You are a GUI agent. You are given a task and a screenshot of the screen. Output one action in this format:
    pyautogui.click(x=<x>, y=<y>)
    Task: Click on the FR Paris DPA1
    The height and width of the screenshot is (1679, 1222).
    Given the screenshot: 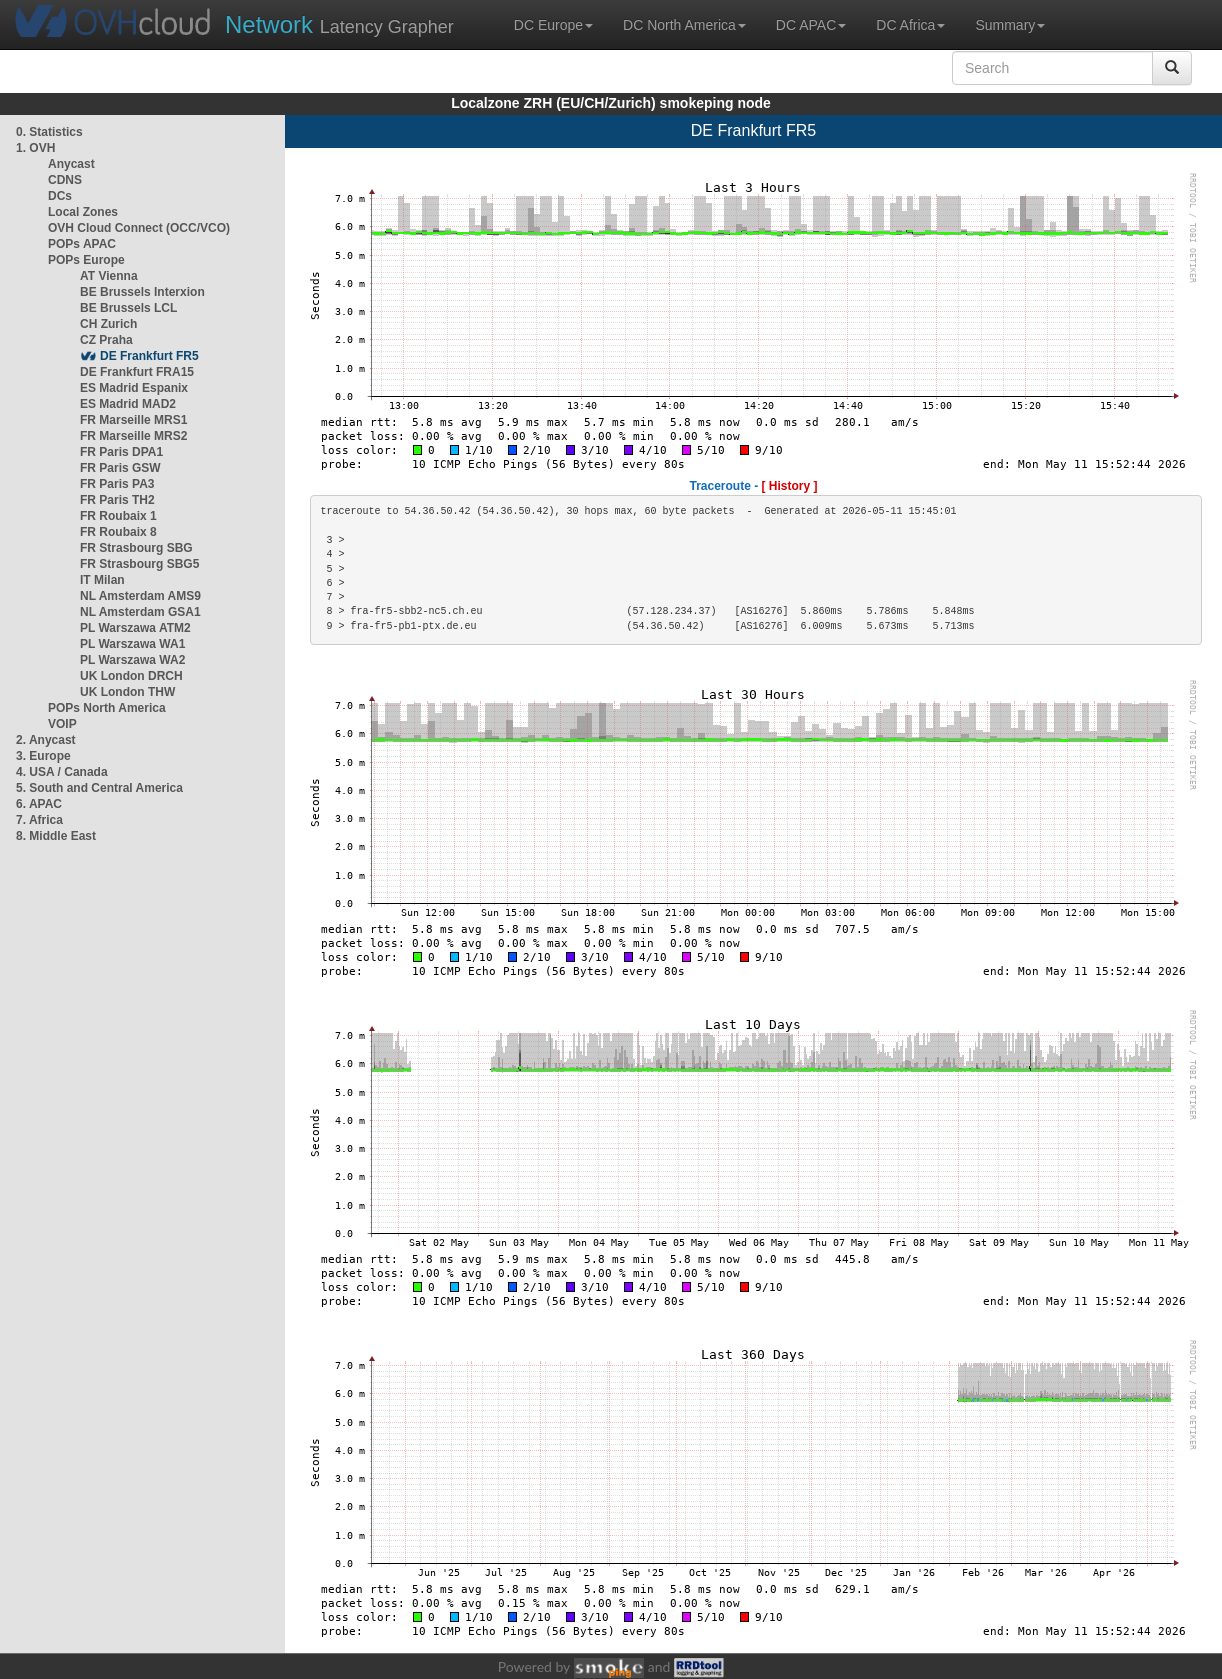 What is the action you would take?
    pyautogui.click(x=121, y=452)
    